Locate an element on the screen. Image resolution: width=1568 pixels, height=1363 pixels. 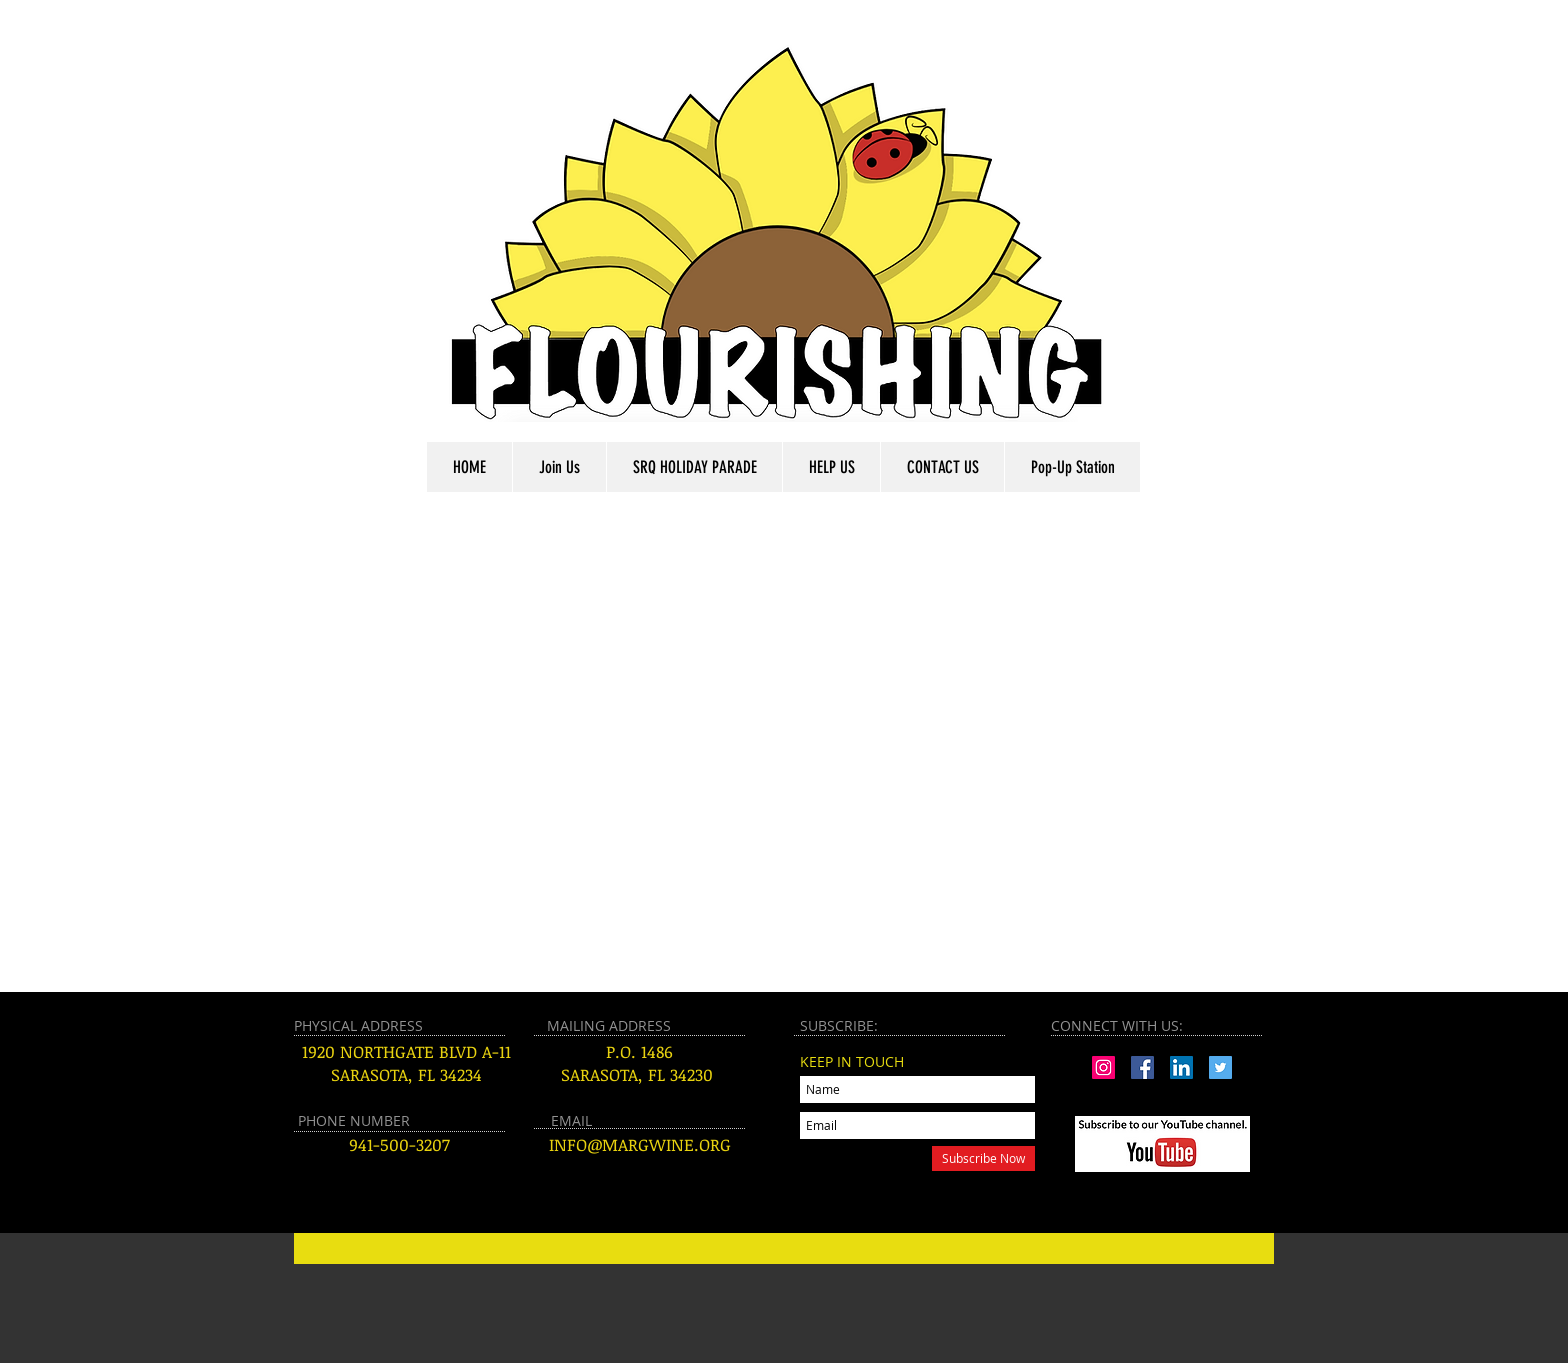
[Instagram Social Icon] is located at coordinates (1103, 1067).